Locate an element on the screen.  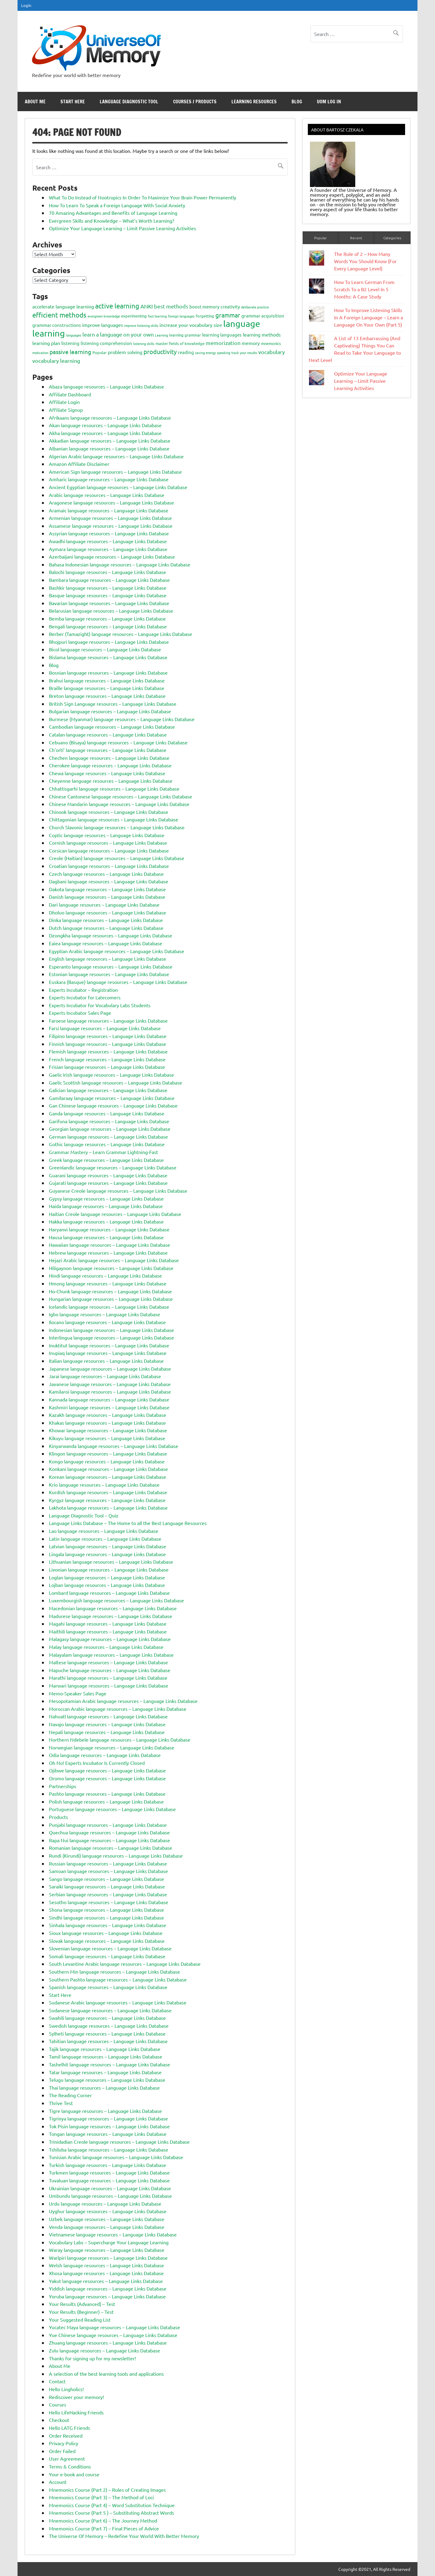
Flemish language resources – Language Links Database is located at coordinates (108, 1051).